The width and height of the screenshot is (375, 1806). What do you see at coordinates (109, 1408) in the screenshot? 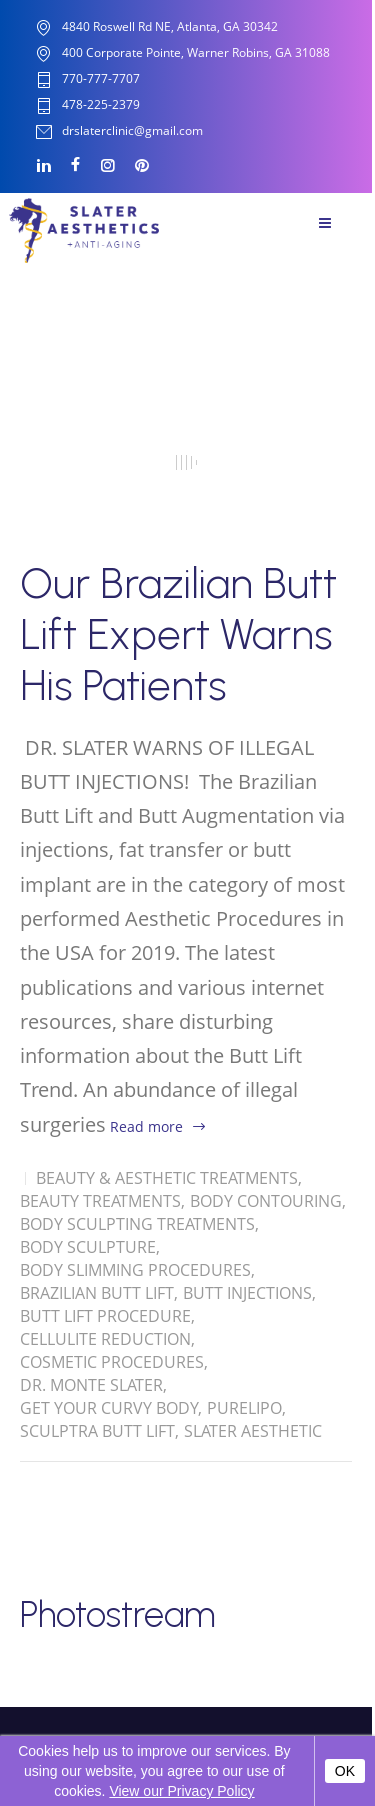
I see `Get Your Curvy Body` at bounding box center [109, 1408].